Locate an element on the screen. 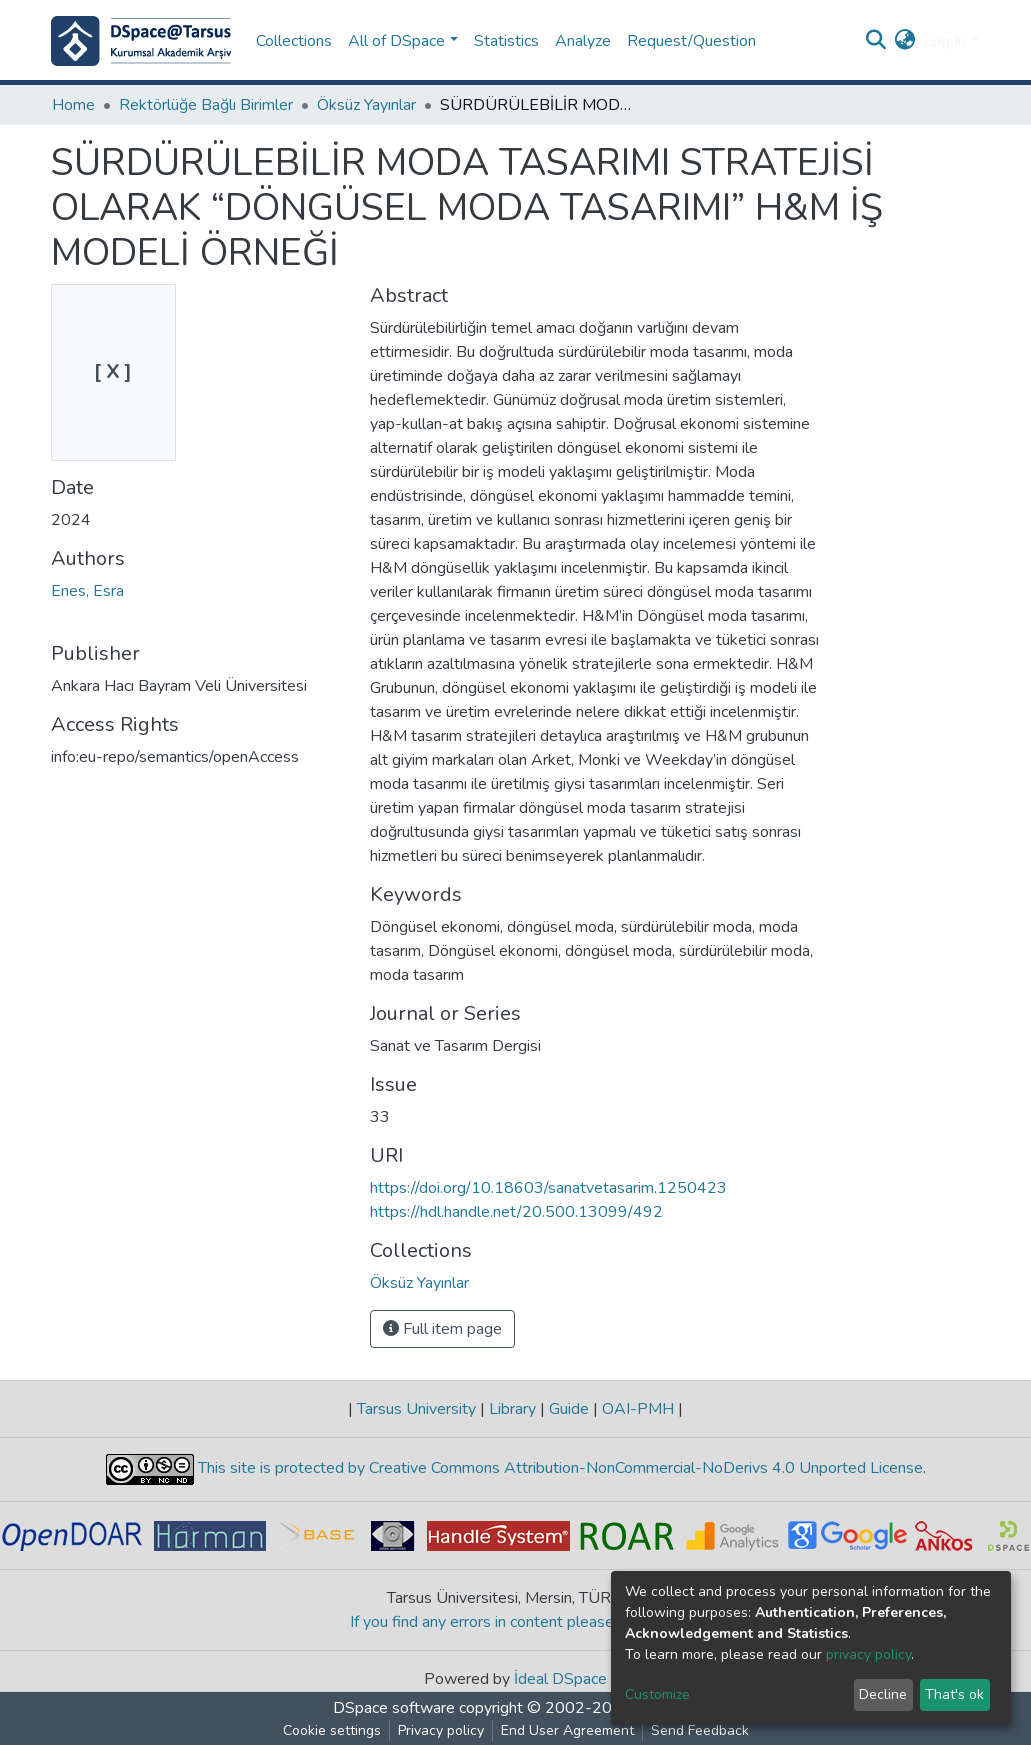 This screenshot has height=1745, width=1031. If you find any errors in content please report us is located at coordinates (515, 1622).